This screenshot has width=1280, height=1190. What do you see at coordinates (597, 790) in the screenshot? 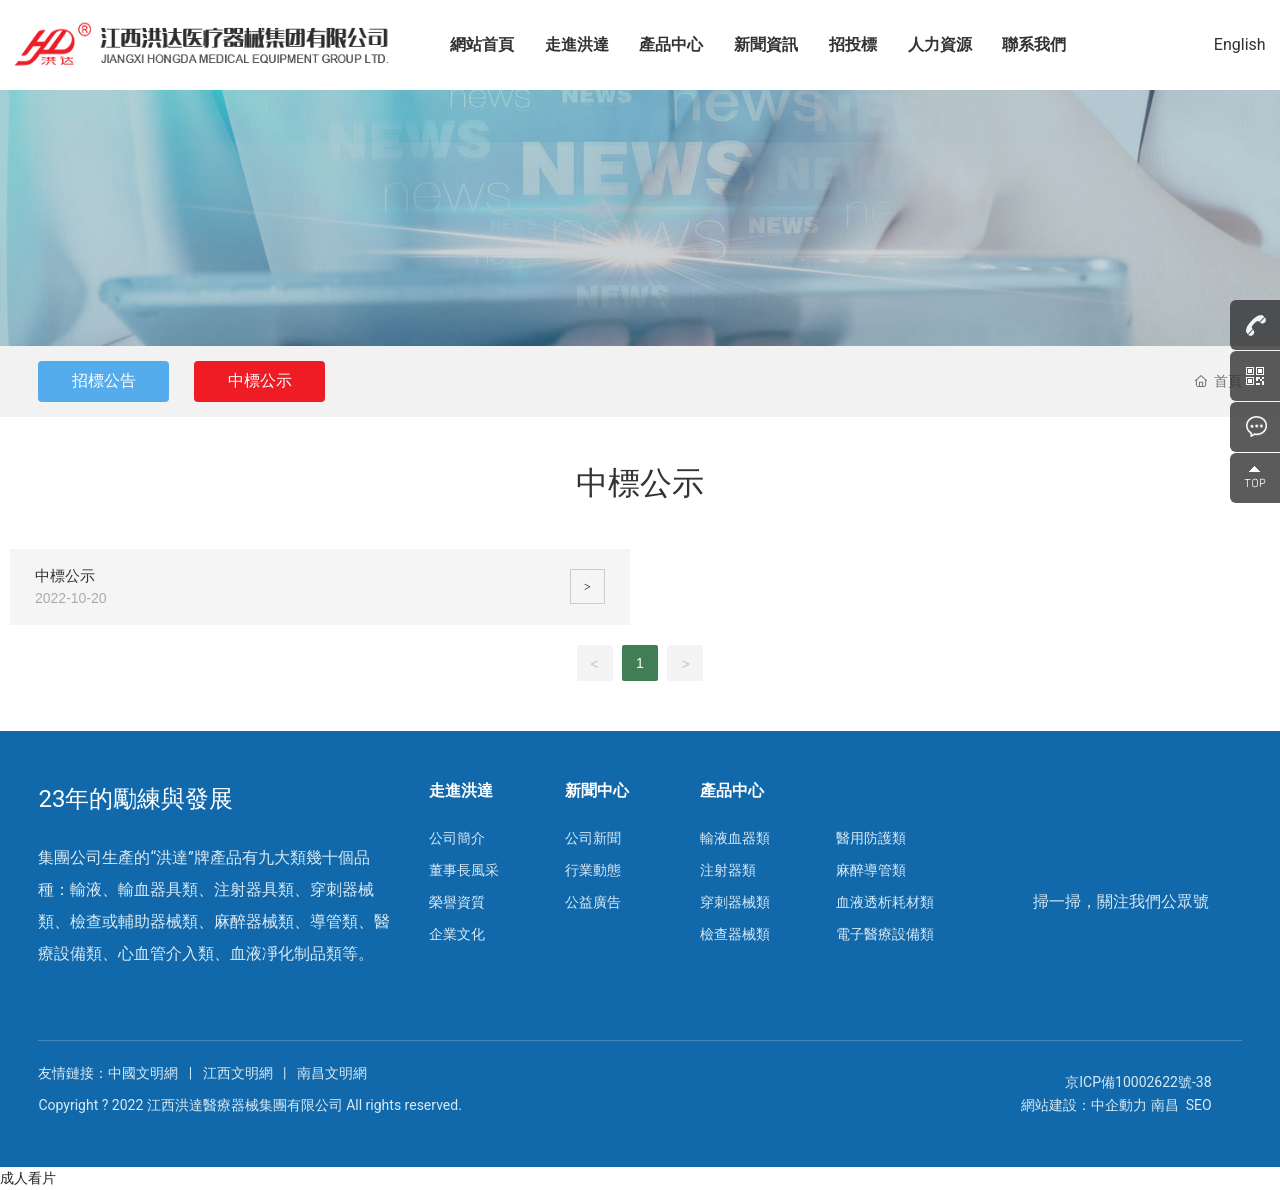
I see `新聞中心` at bounding box center [597, 790].